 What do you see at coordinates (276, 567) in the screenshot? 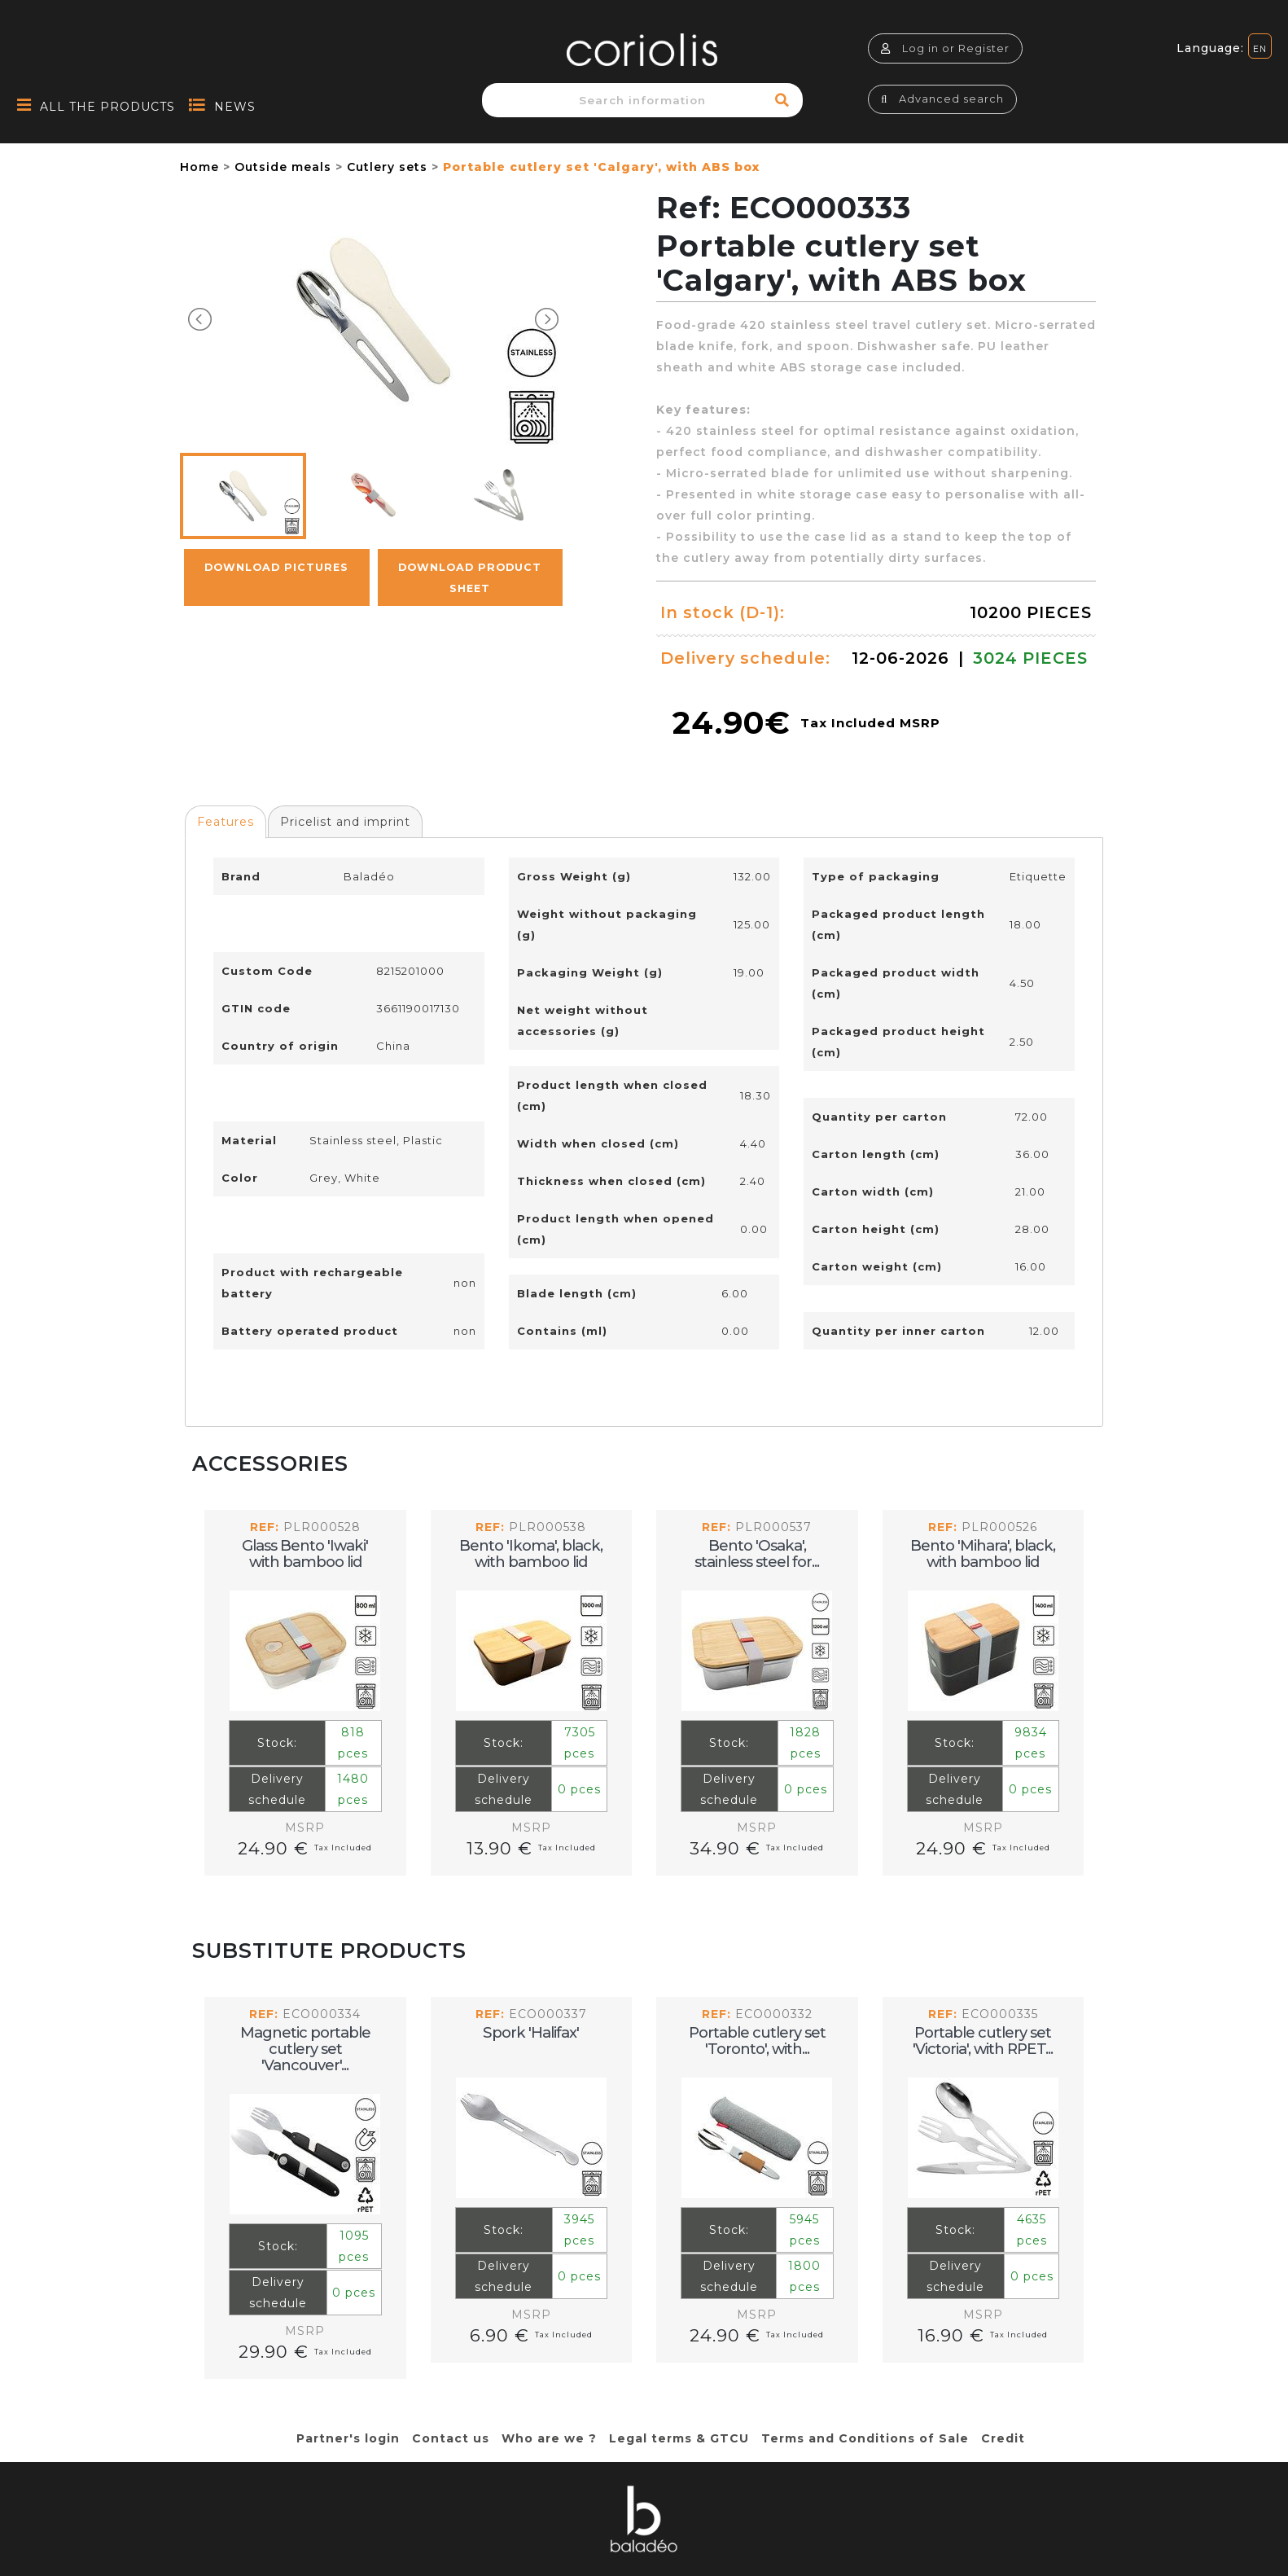
I see `Download pictures` at bounding box center [276, 567].